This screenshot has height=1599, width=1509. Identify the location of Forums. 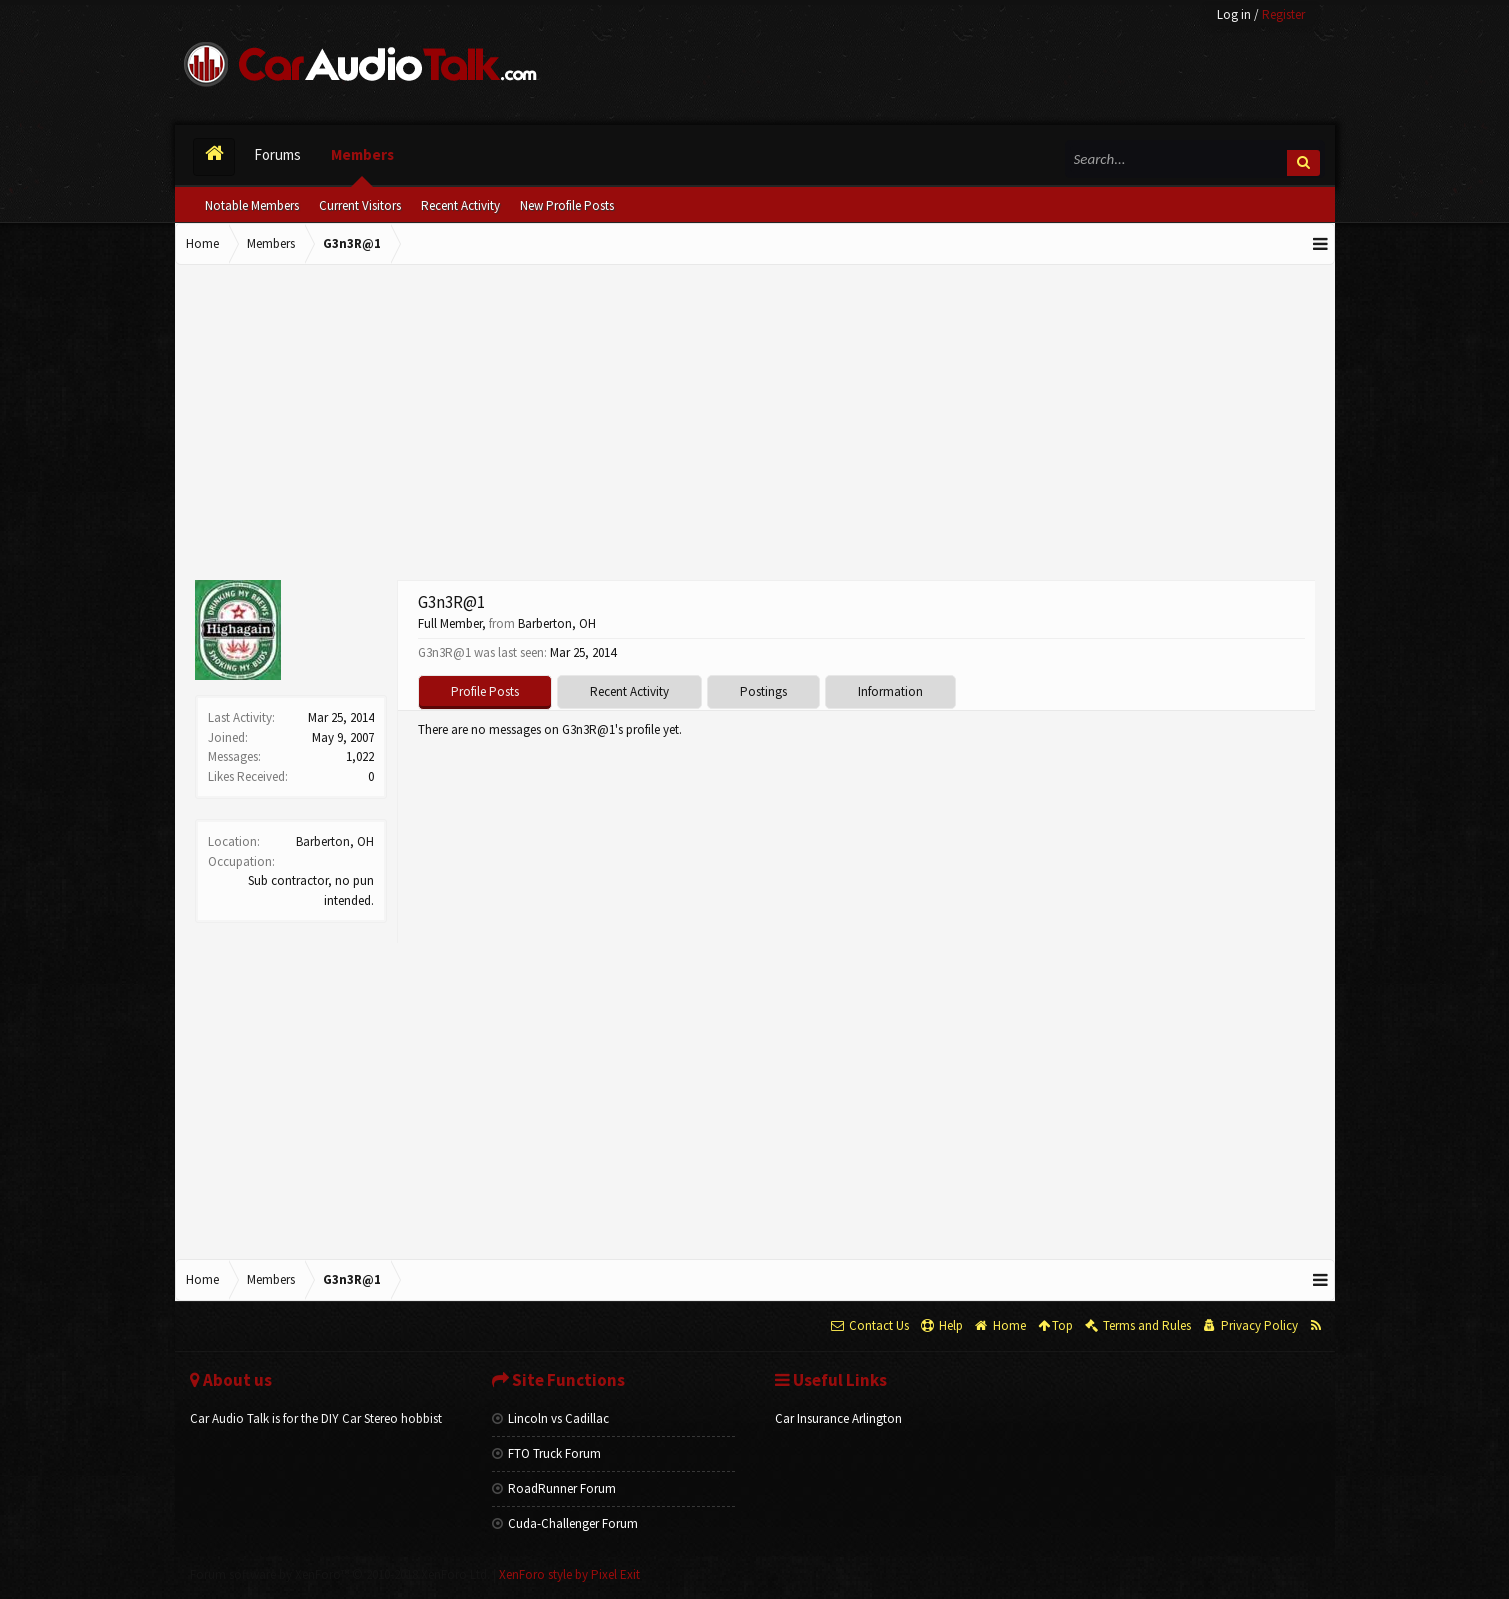
(277, 154).